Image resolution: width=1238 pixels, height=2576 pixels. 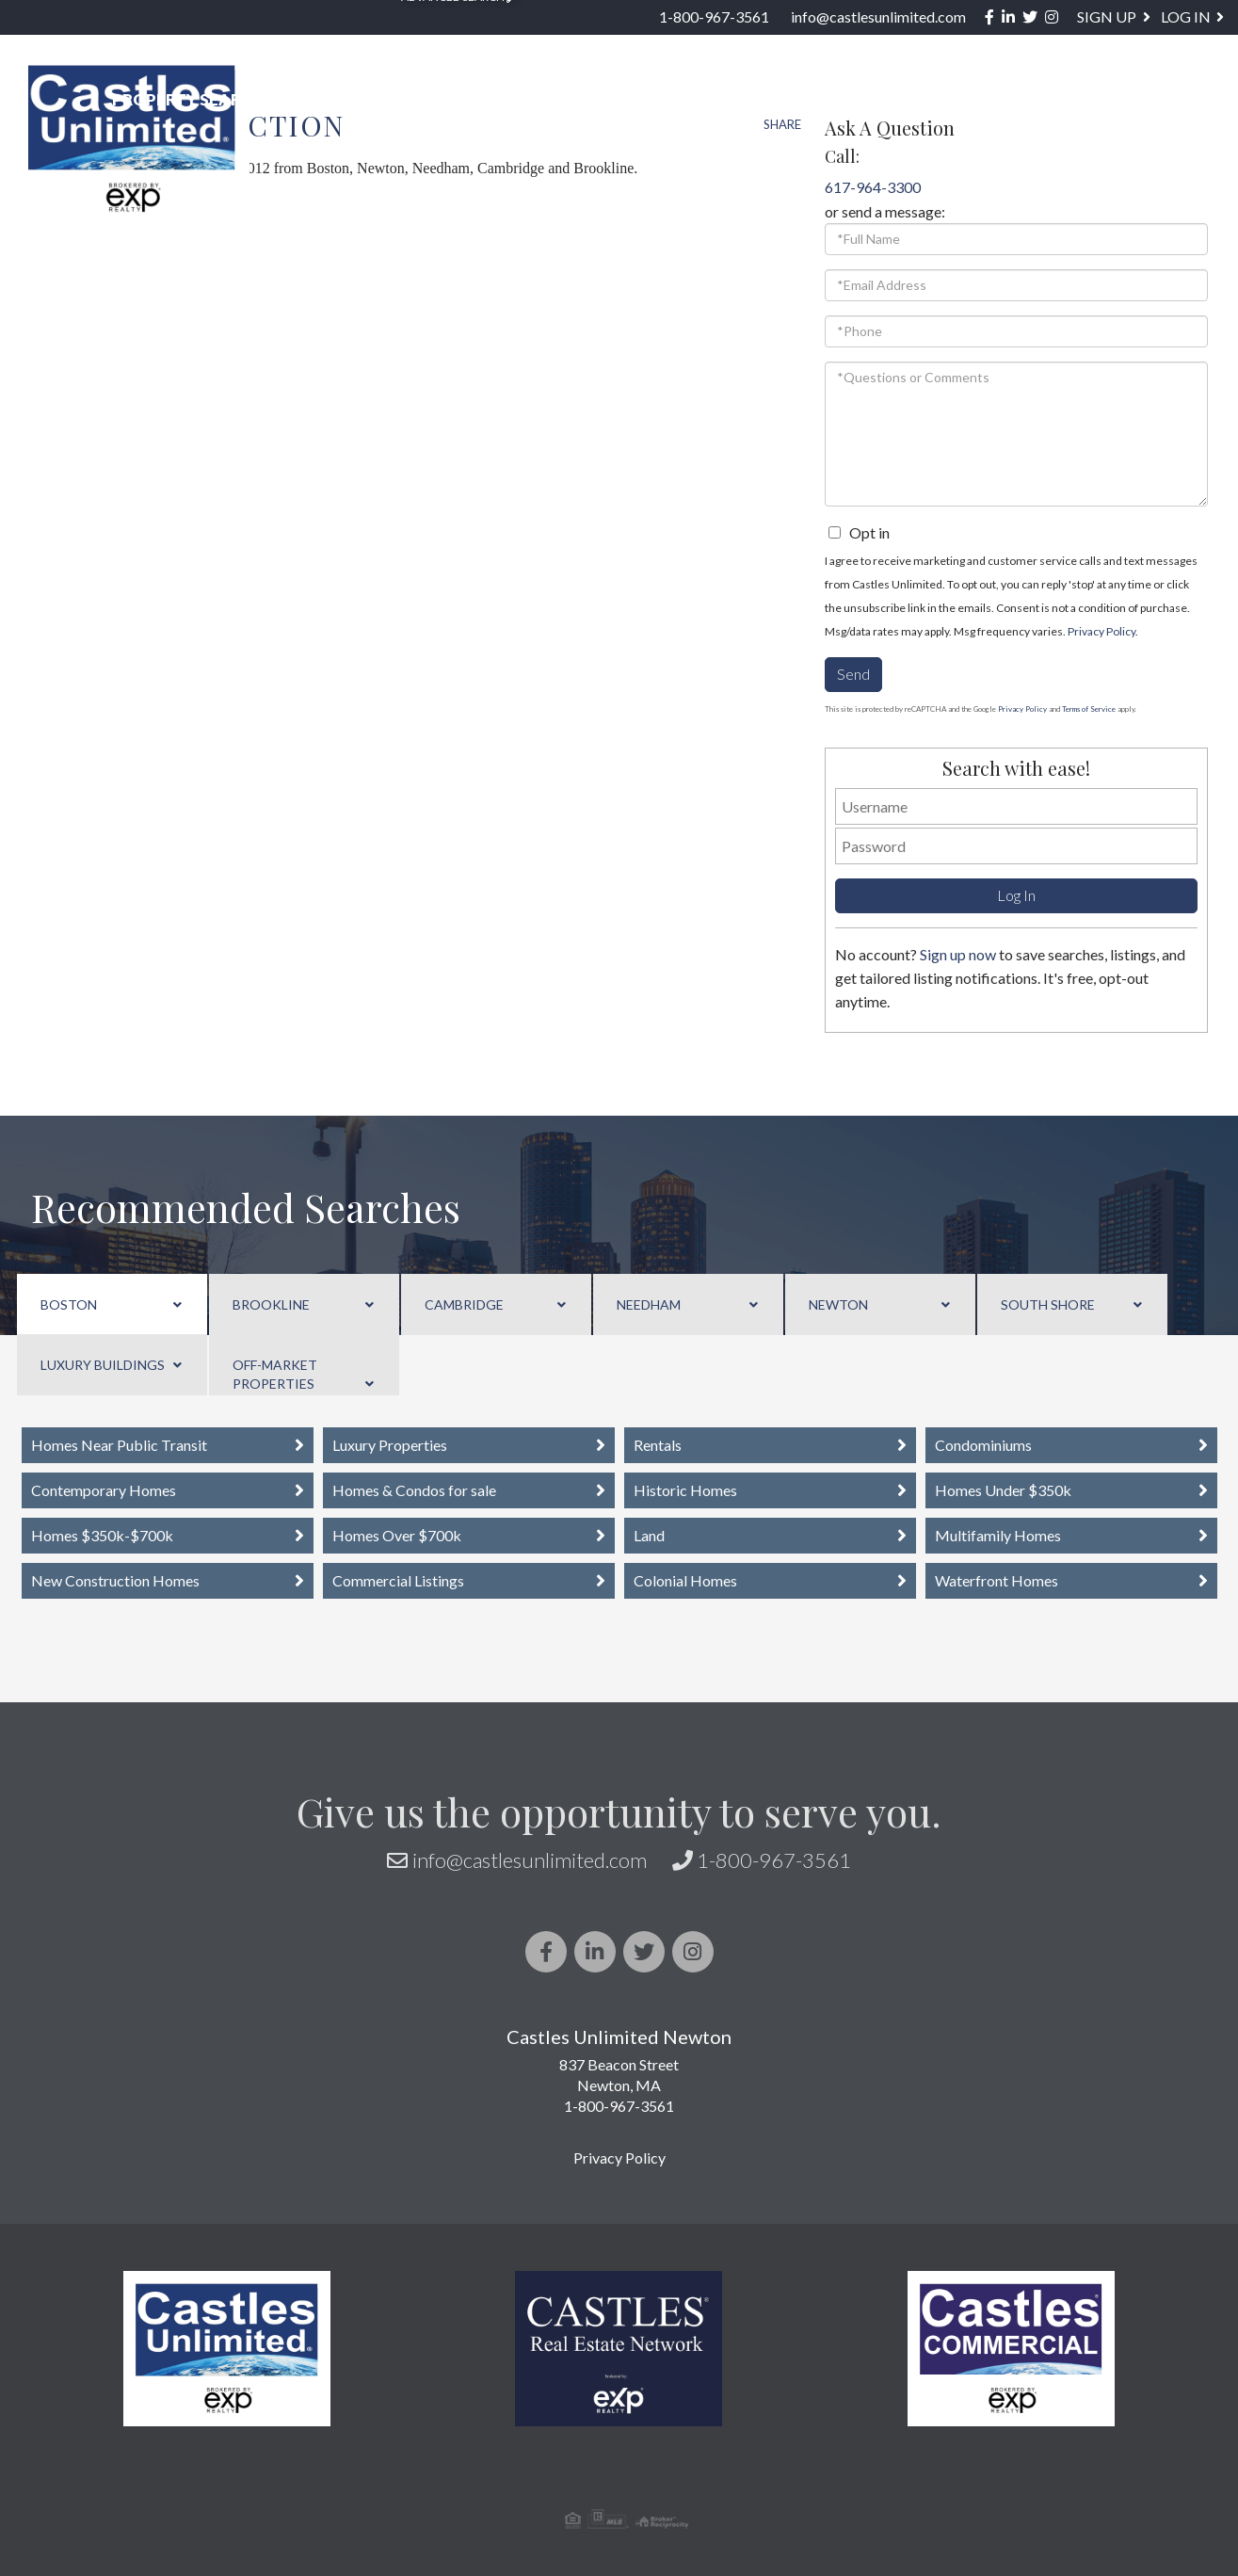 What do you see at coordinates (119, 1445) in the screenshot?
I see `Homes Near Public Transit` at bounding box center [119, 1445].